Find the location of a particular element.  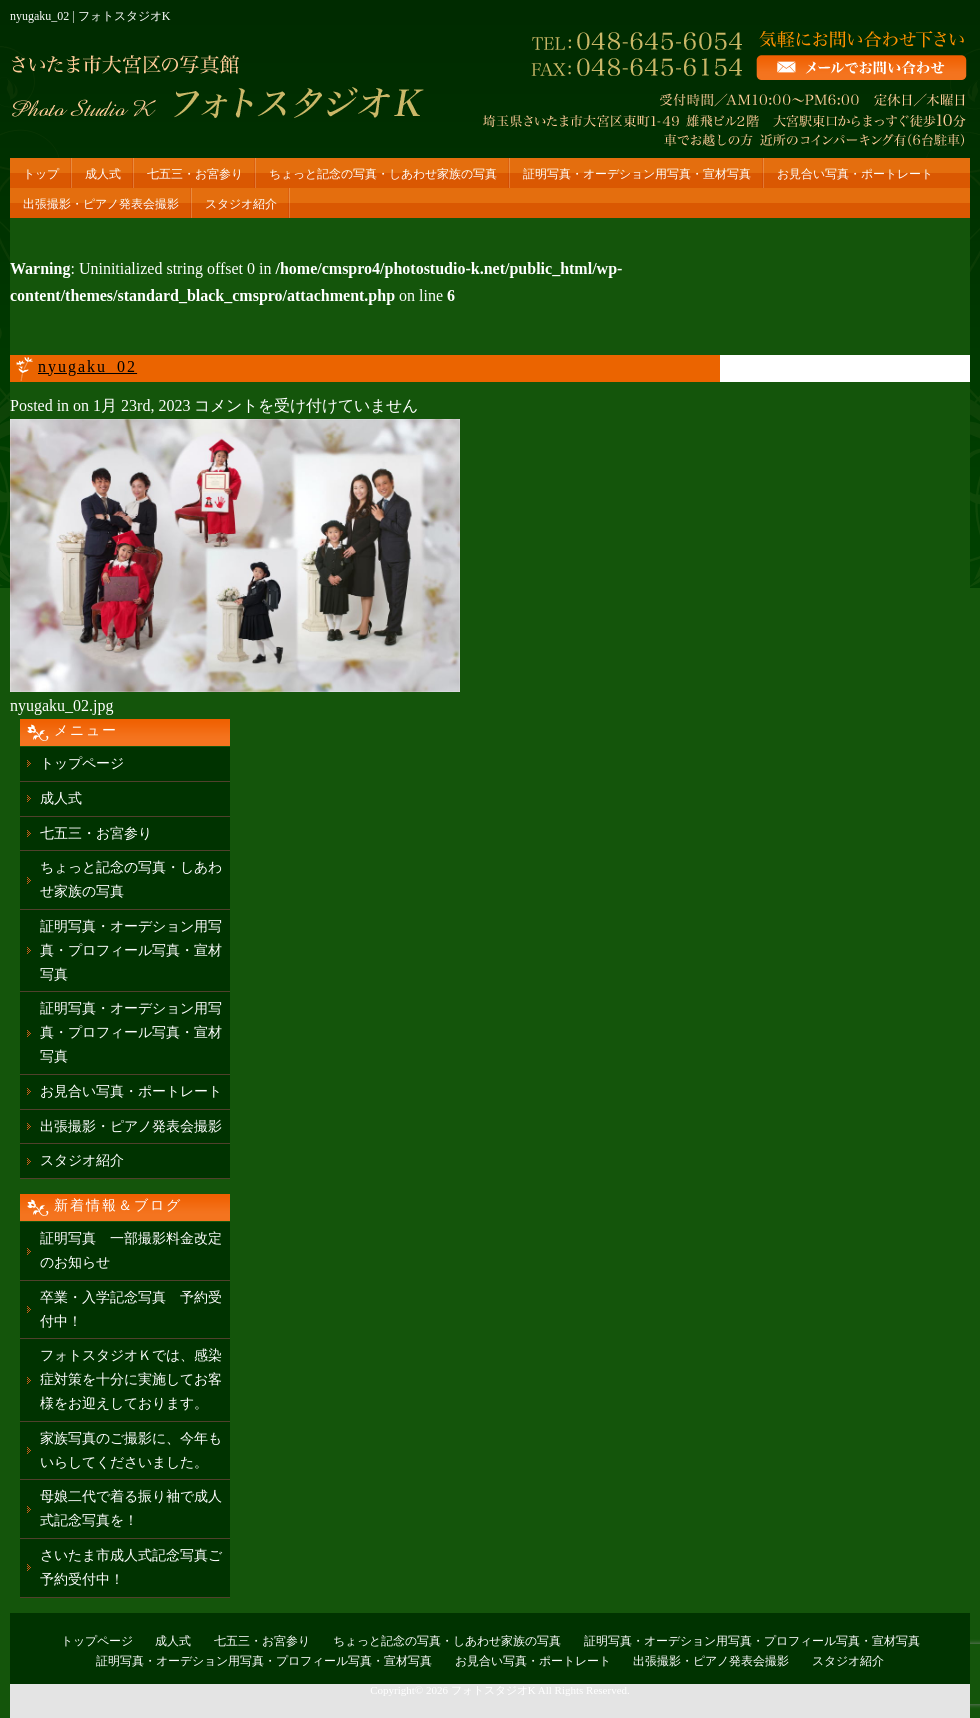

七五三・お宮参り is located at coordinates (195, 174).